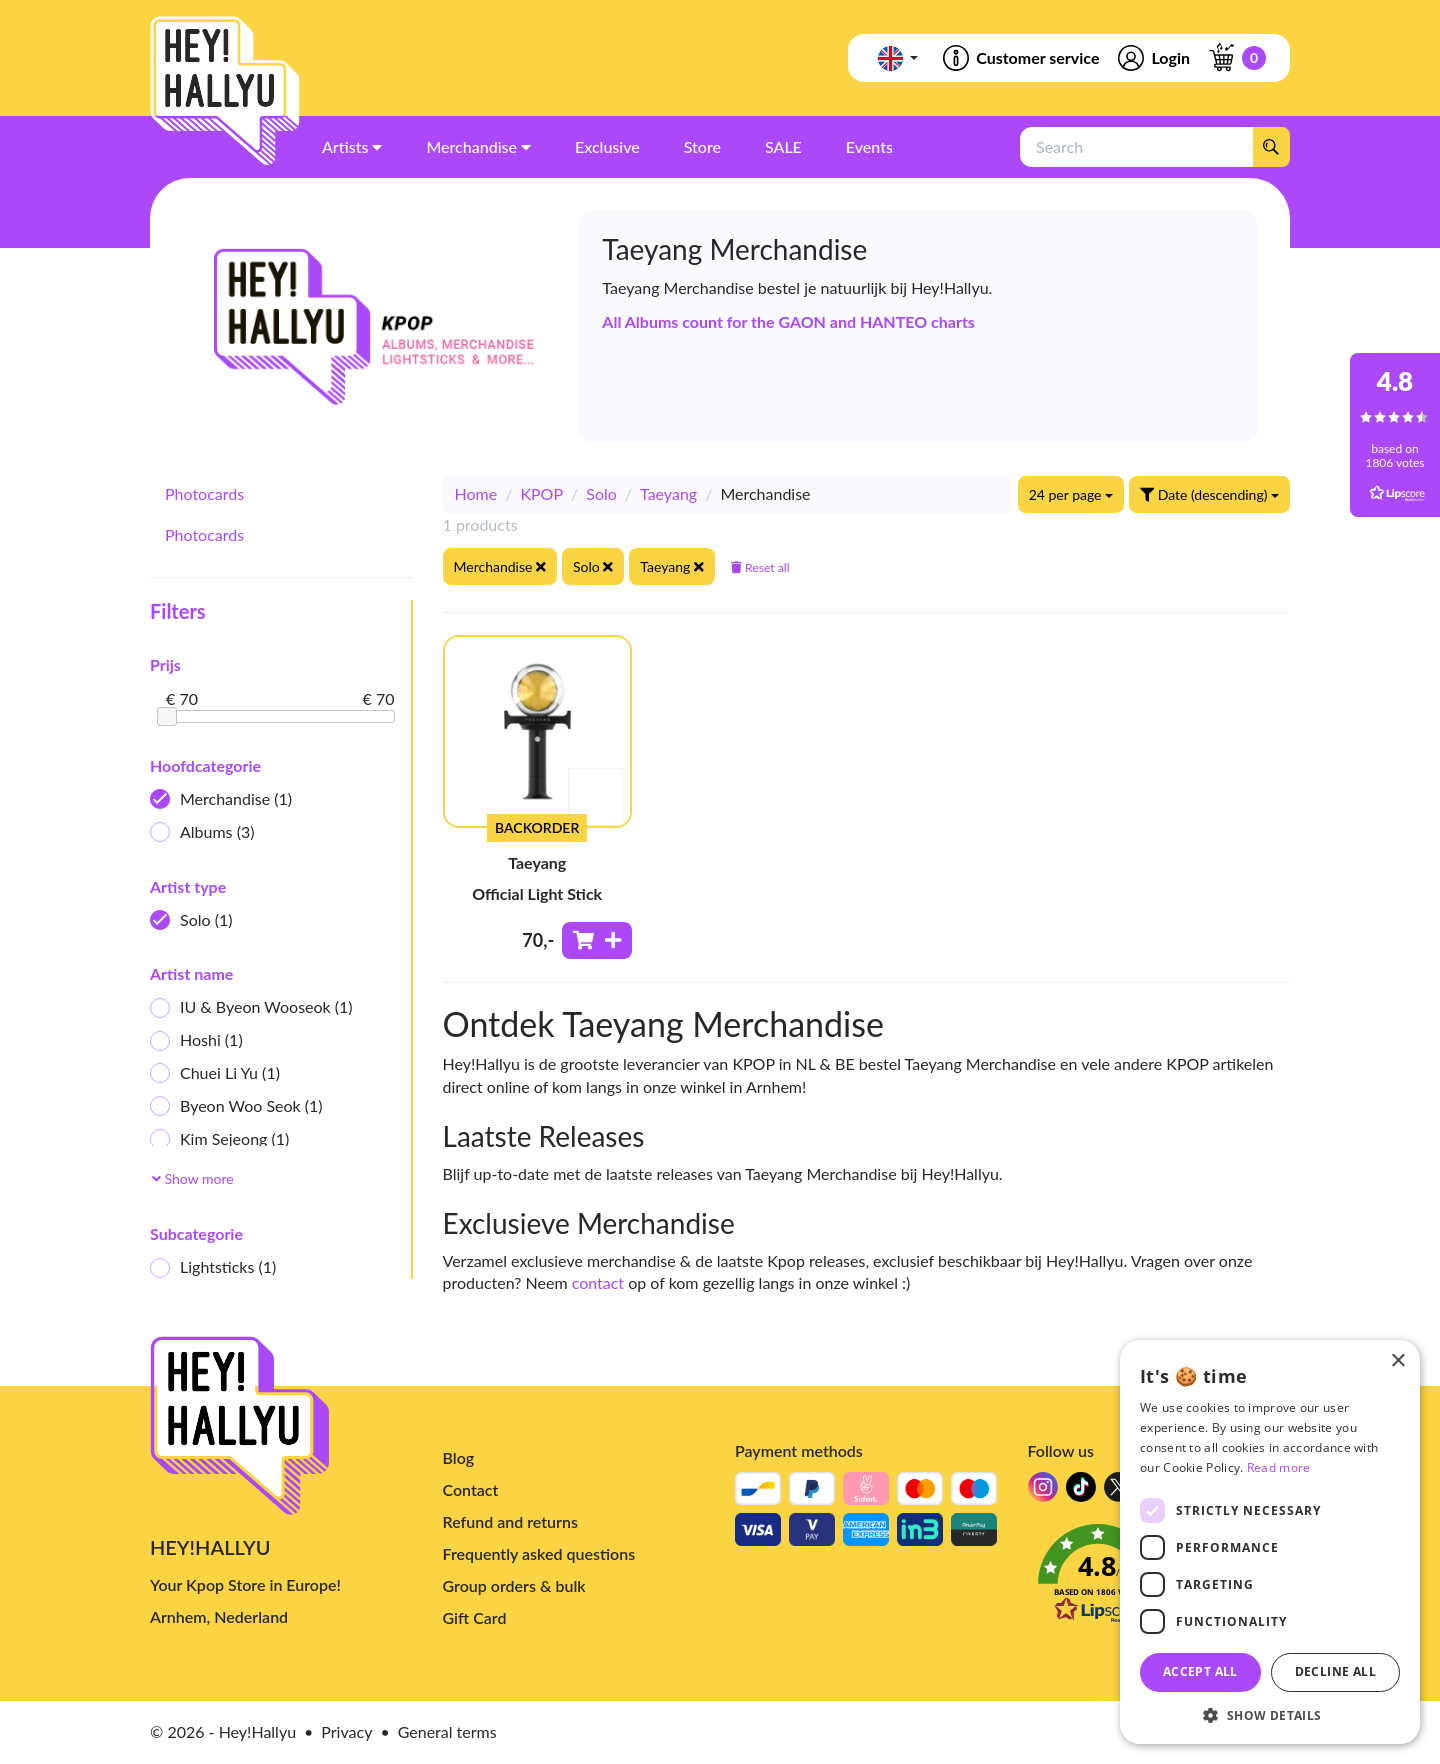 This screenshot has width=1440, height=1764. Describe the element at coordinates (193, 1178) in the screenshot. I see `Show more` at that location.